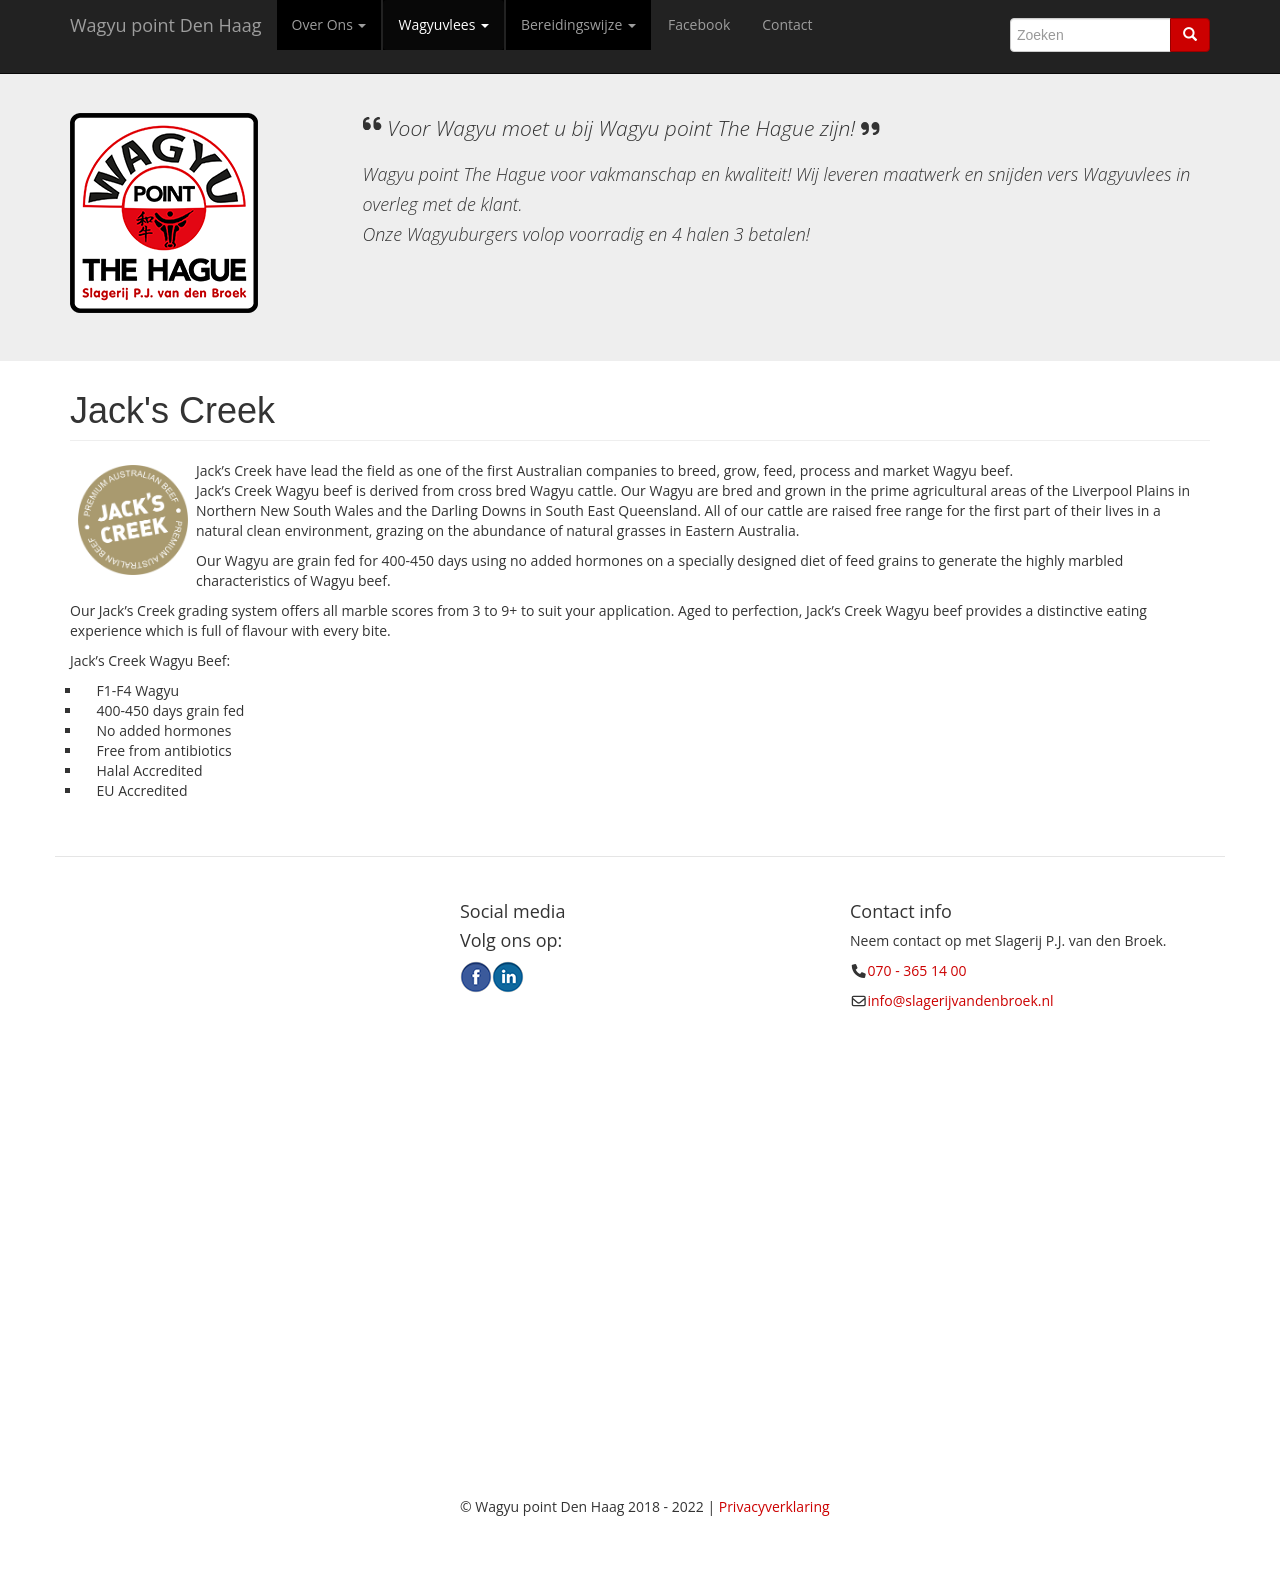 This screenshot has width=1280, height=1583. Describe the element at coordinates (774, 1506) in the screenshot. I see `Privacyverklaring` at that location.